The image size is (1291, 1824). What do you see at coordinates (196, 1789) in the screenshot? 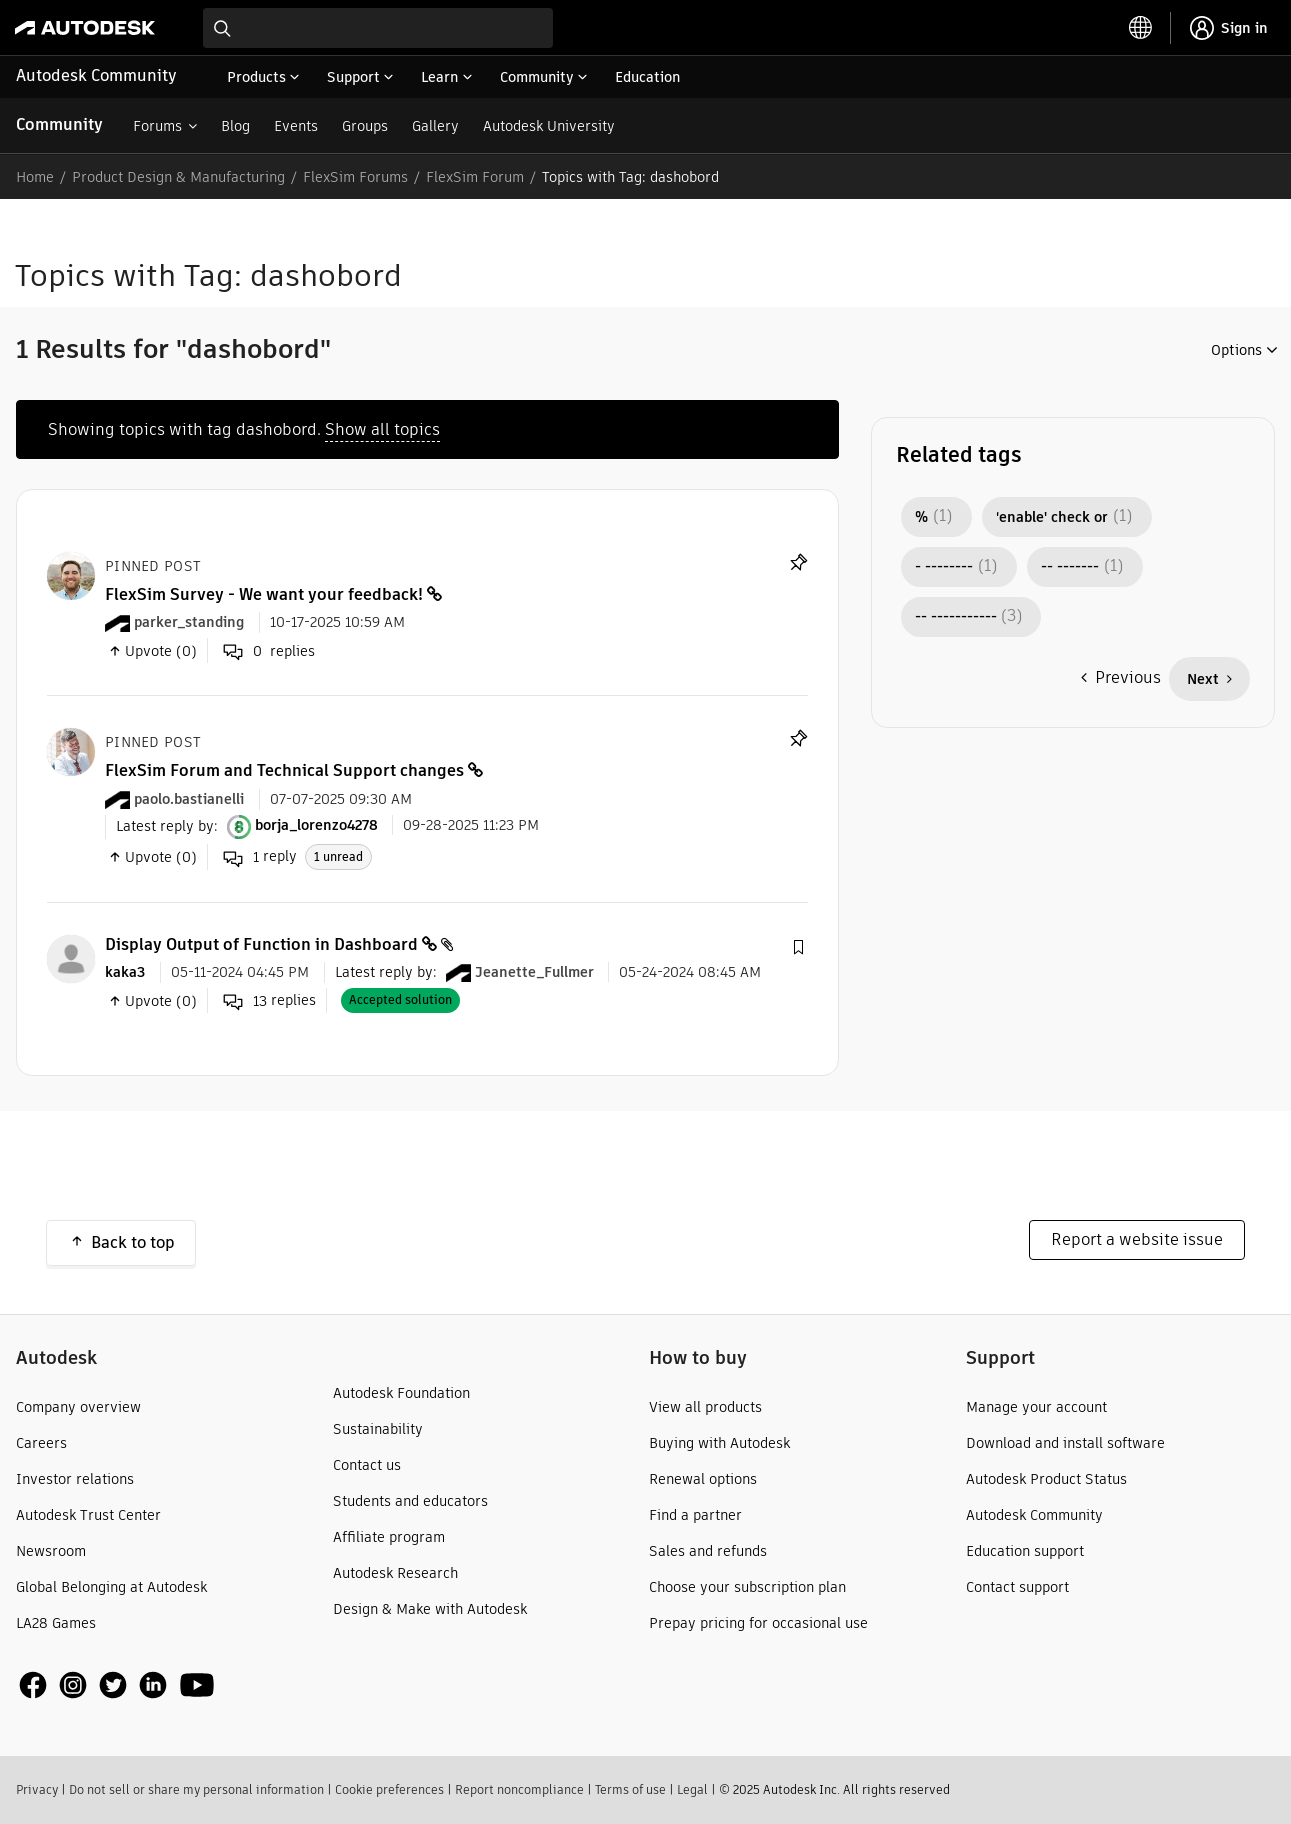
I see `Do not sell or share my personal information` at bounding box center [196, 1789].